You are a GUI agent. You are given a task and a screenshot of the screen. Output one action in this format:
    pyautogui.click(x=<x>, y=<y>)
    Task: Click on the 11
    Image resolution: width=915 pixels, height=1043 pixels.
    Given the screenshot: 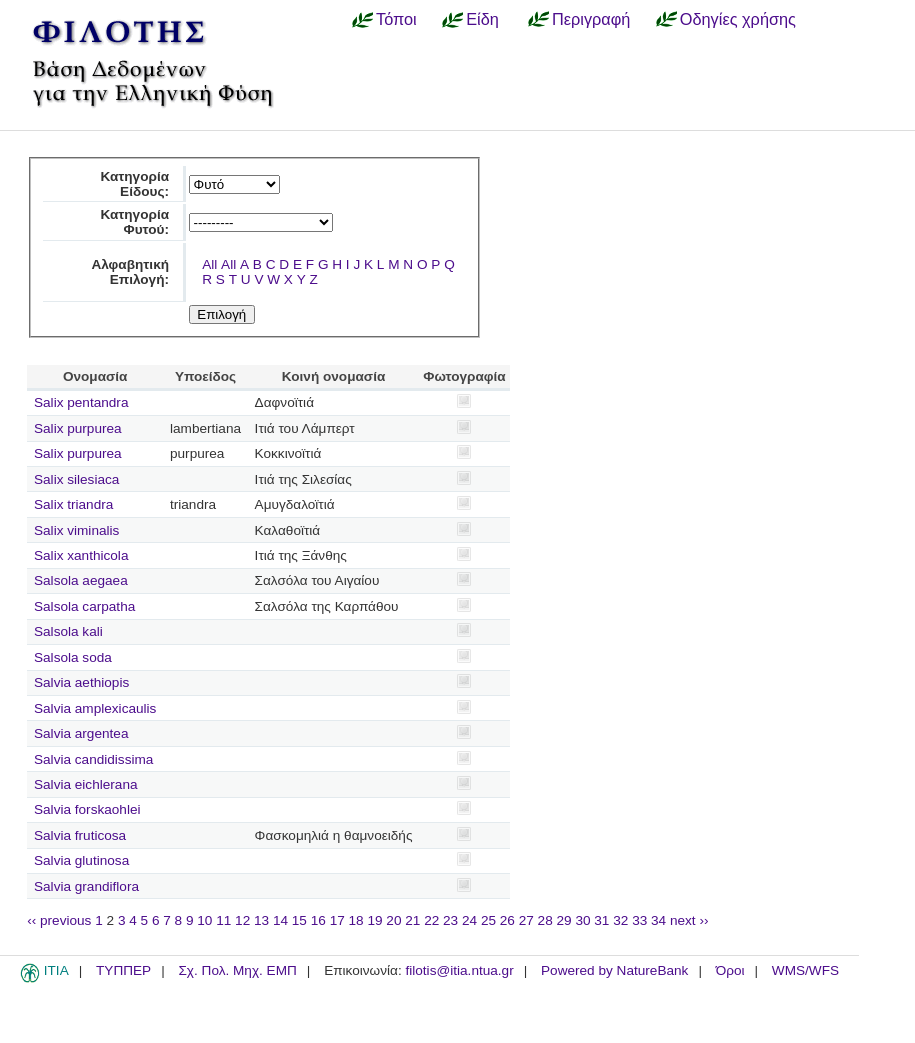 What is the action you would take?
    pyautogui.click(x=223, y=920)
    